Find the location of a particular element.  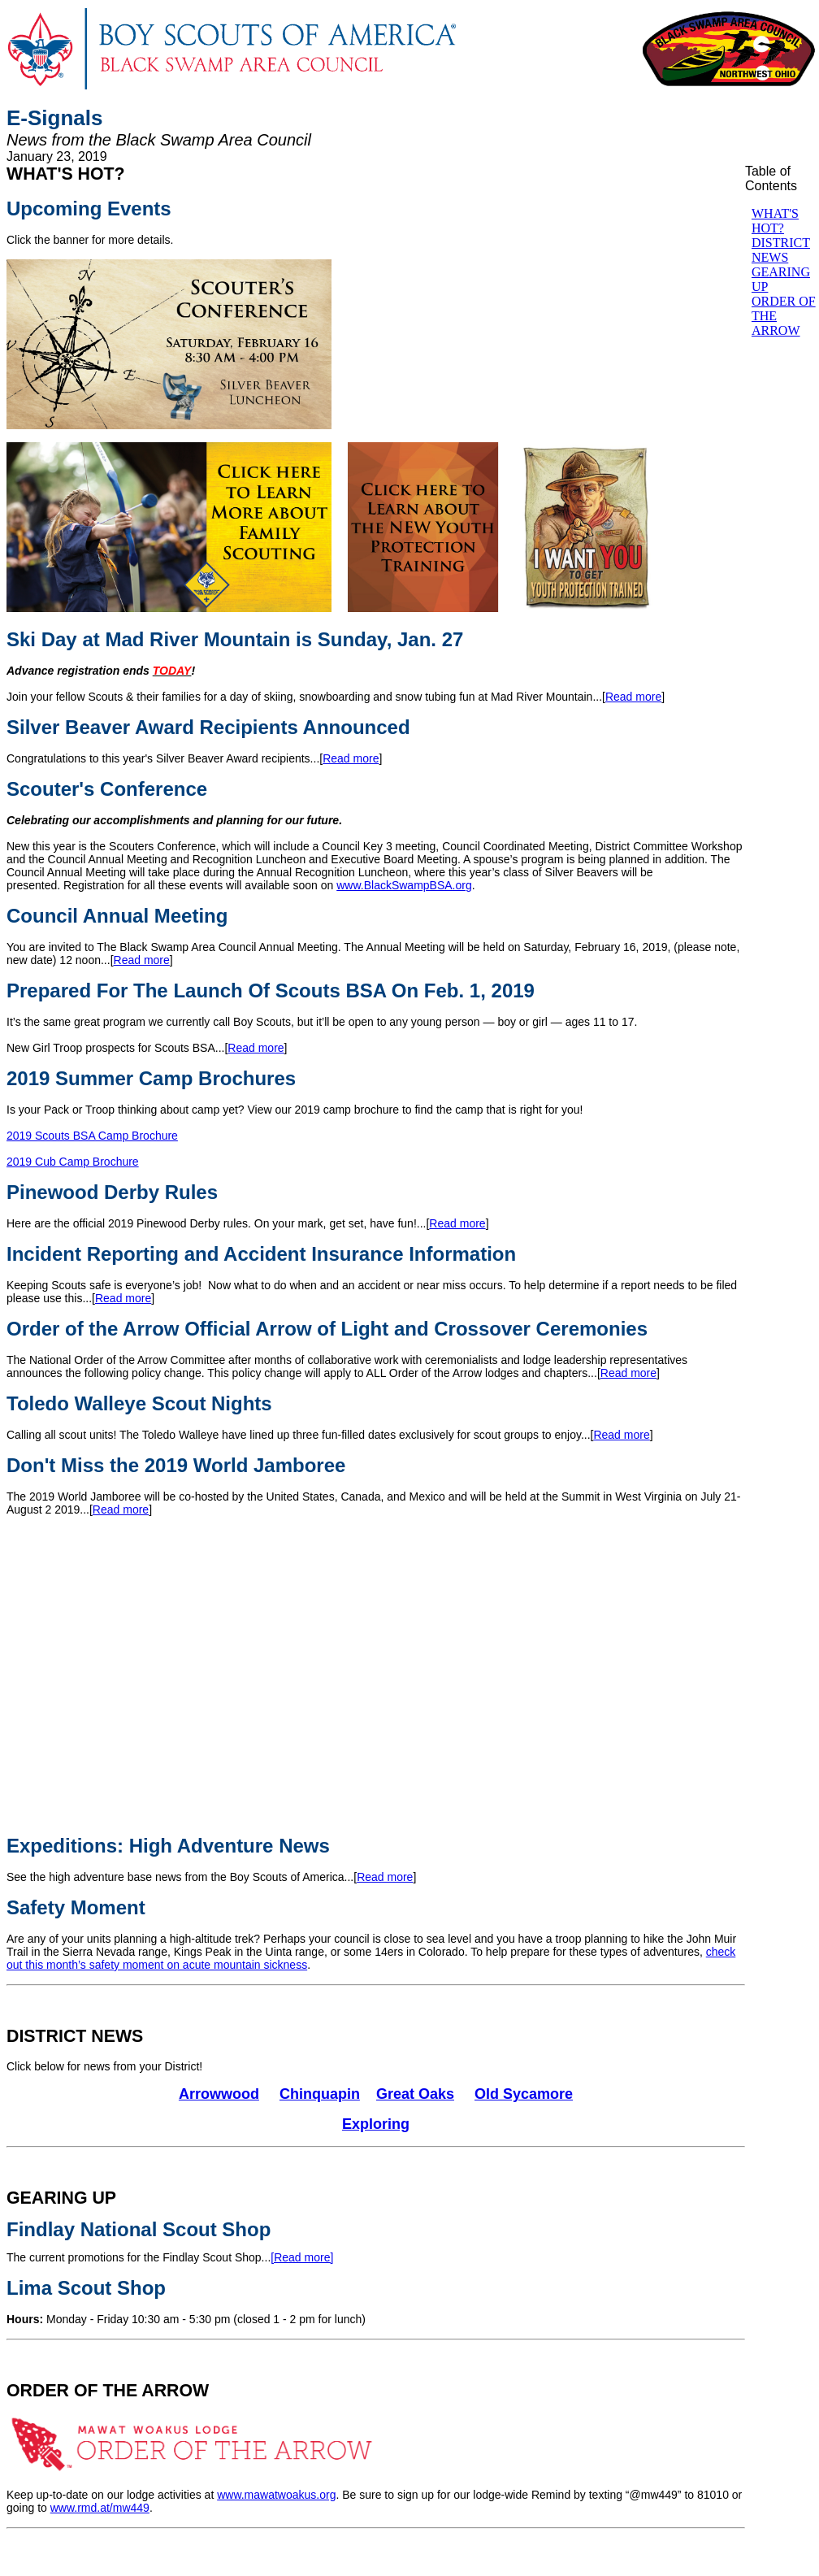

Great Oaks is located at coordinates (415, 2094).